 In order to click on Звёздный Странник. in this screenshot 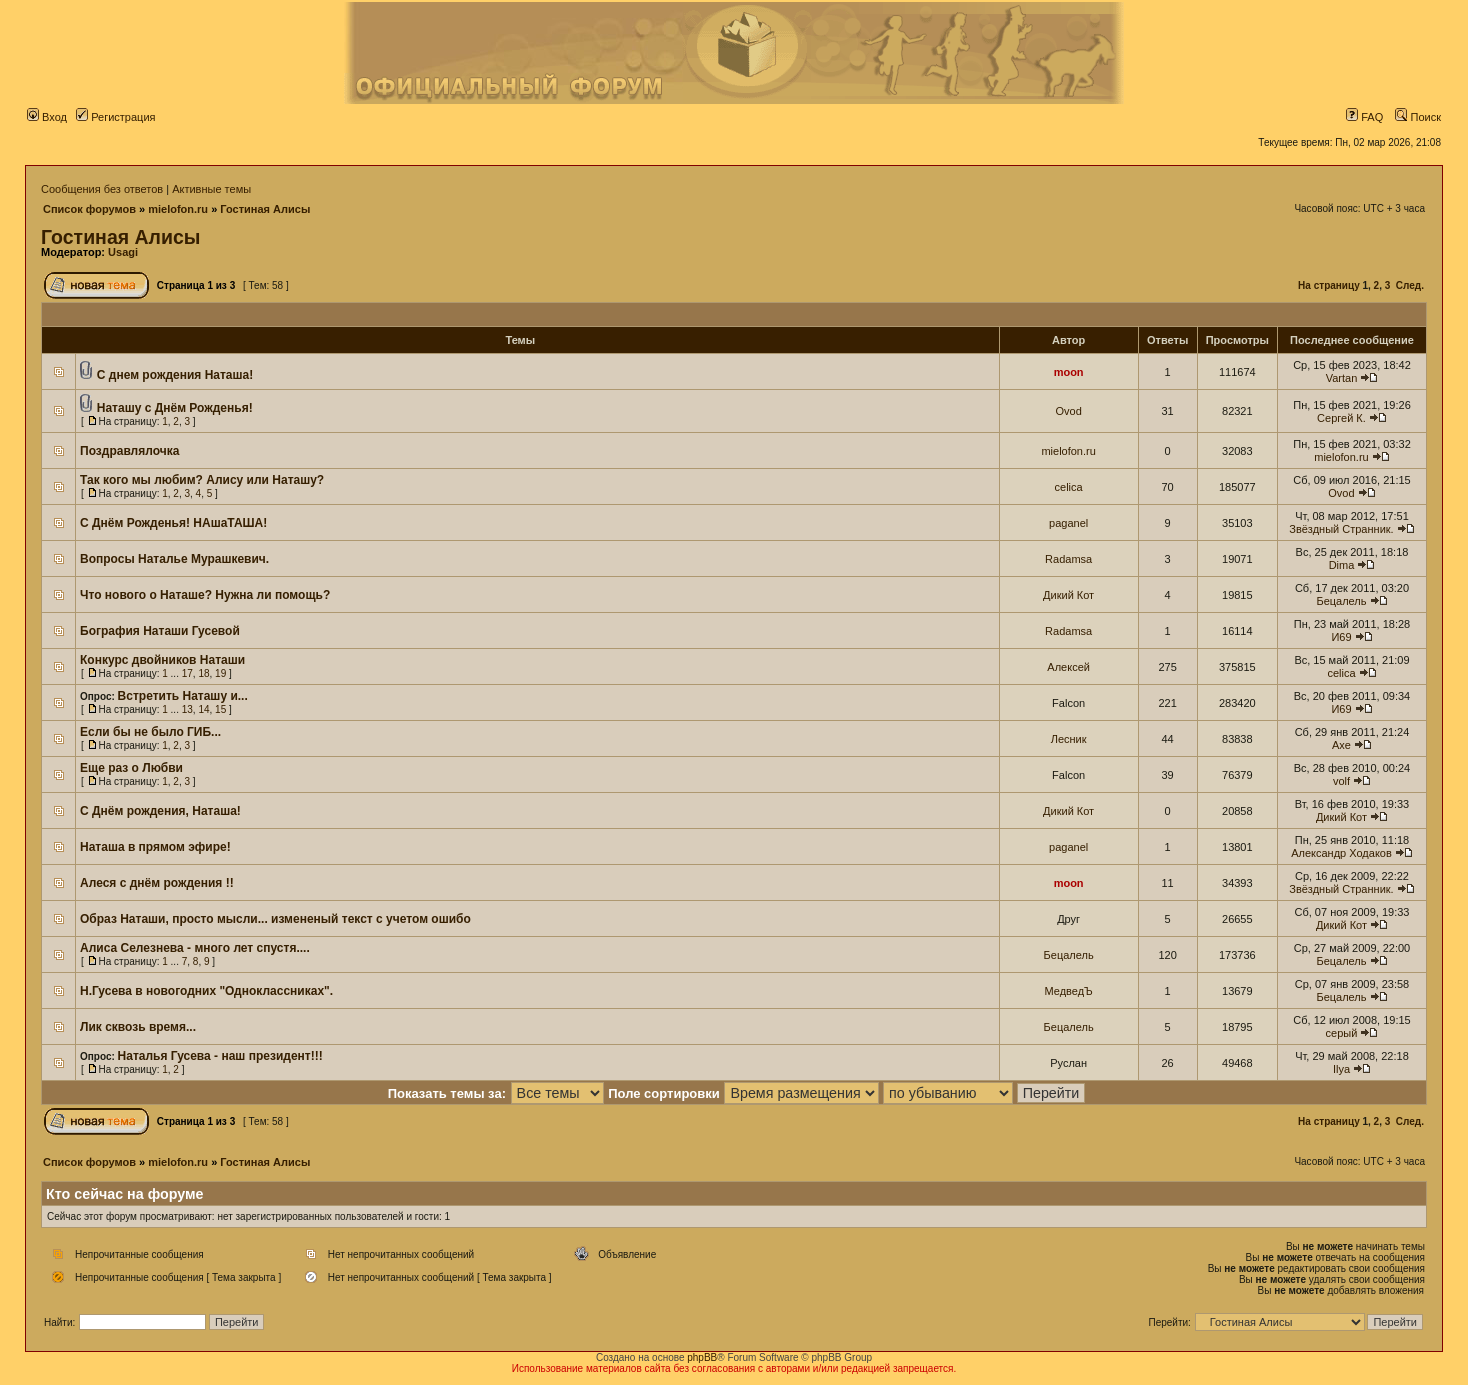, I will do `click(1341, 529)`.